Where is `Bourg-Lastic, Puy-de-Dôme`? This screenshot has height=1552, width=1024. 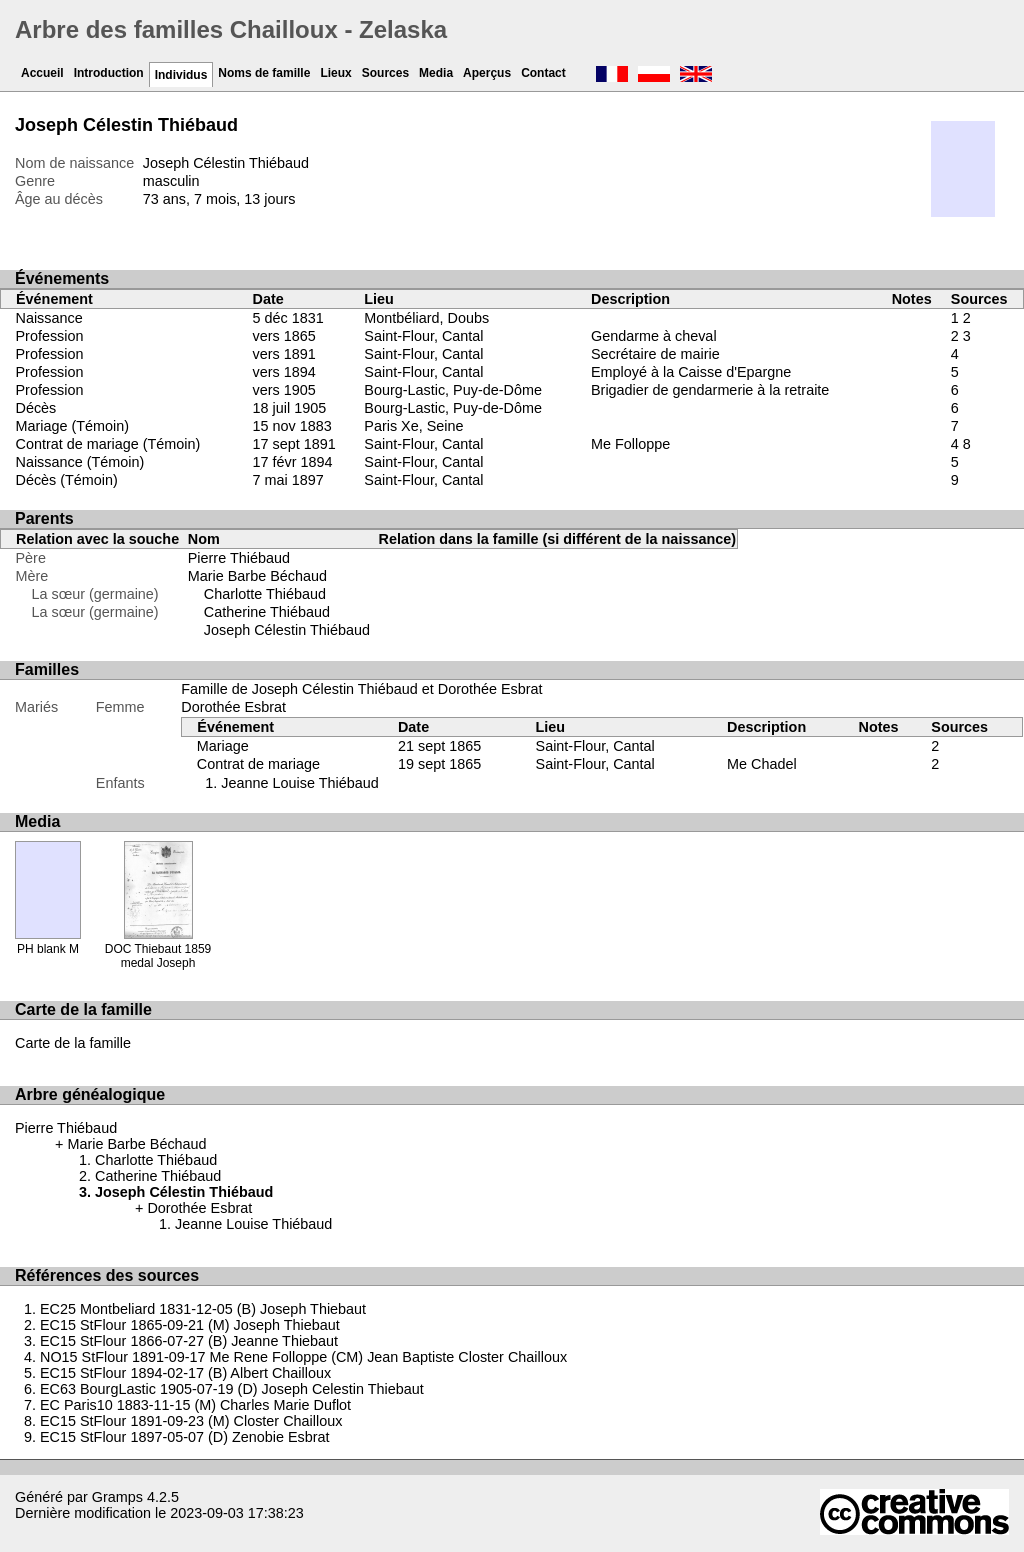 Bourg-Lastic, Puy-de-Dôme is located at coordinates (453, 390).